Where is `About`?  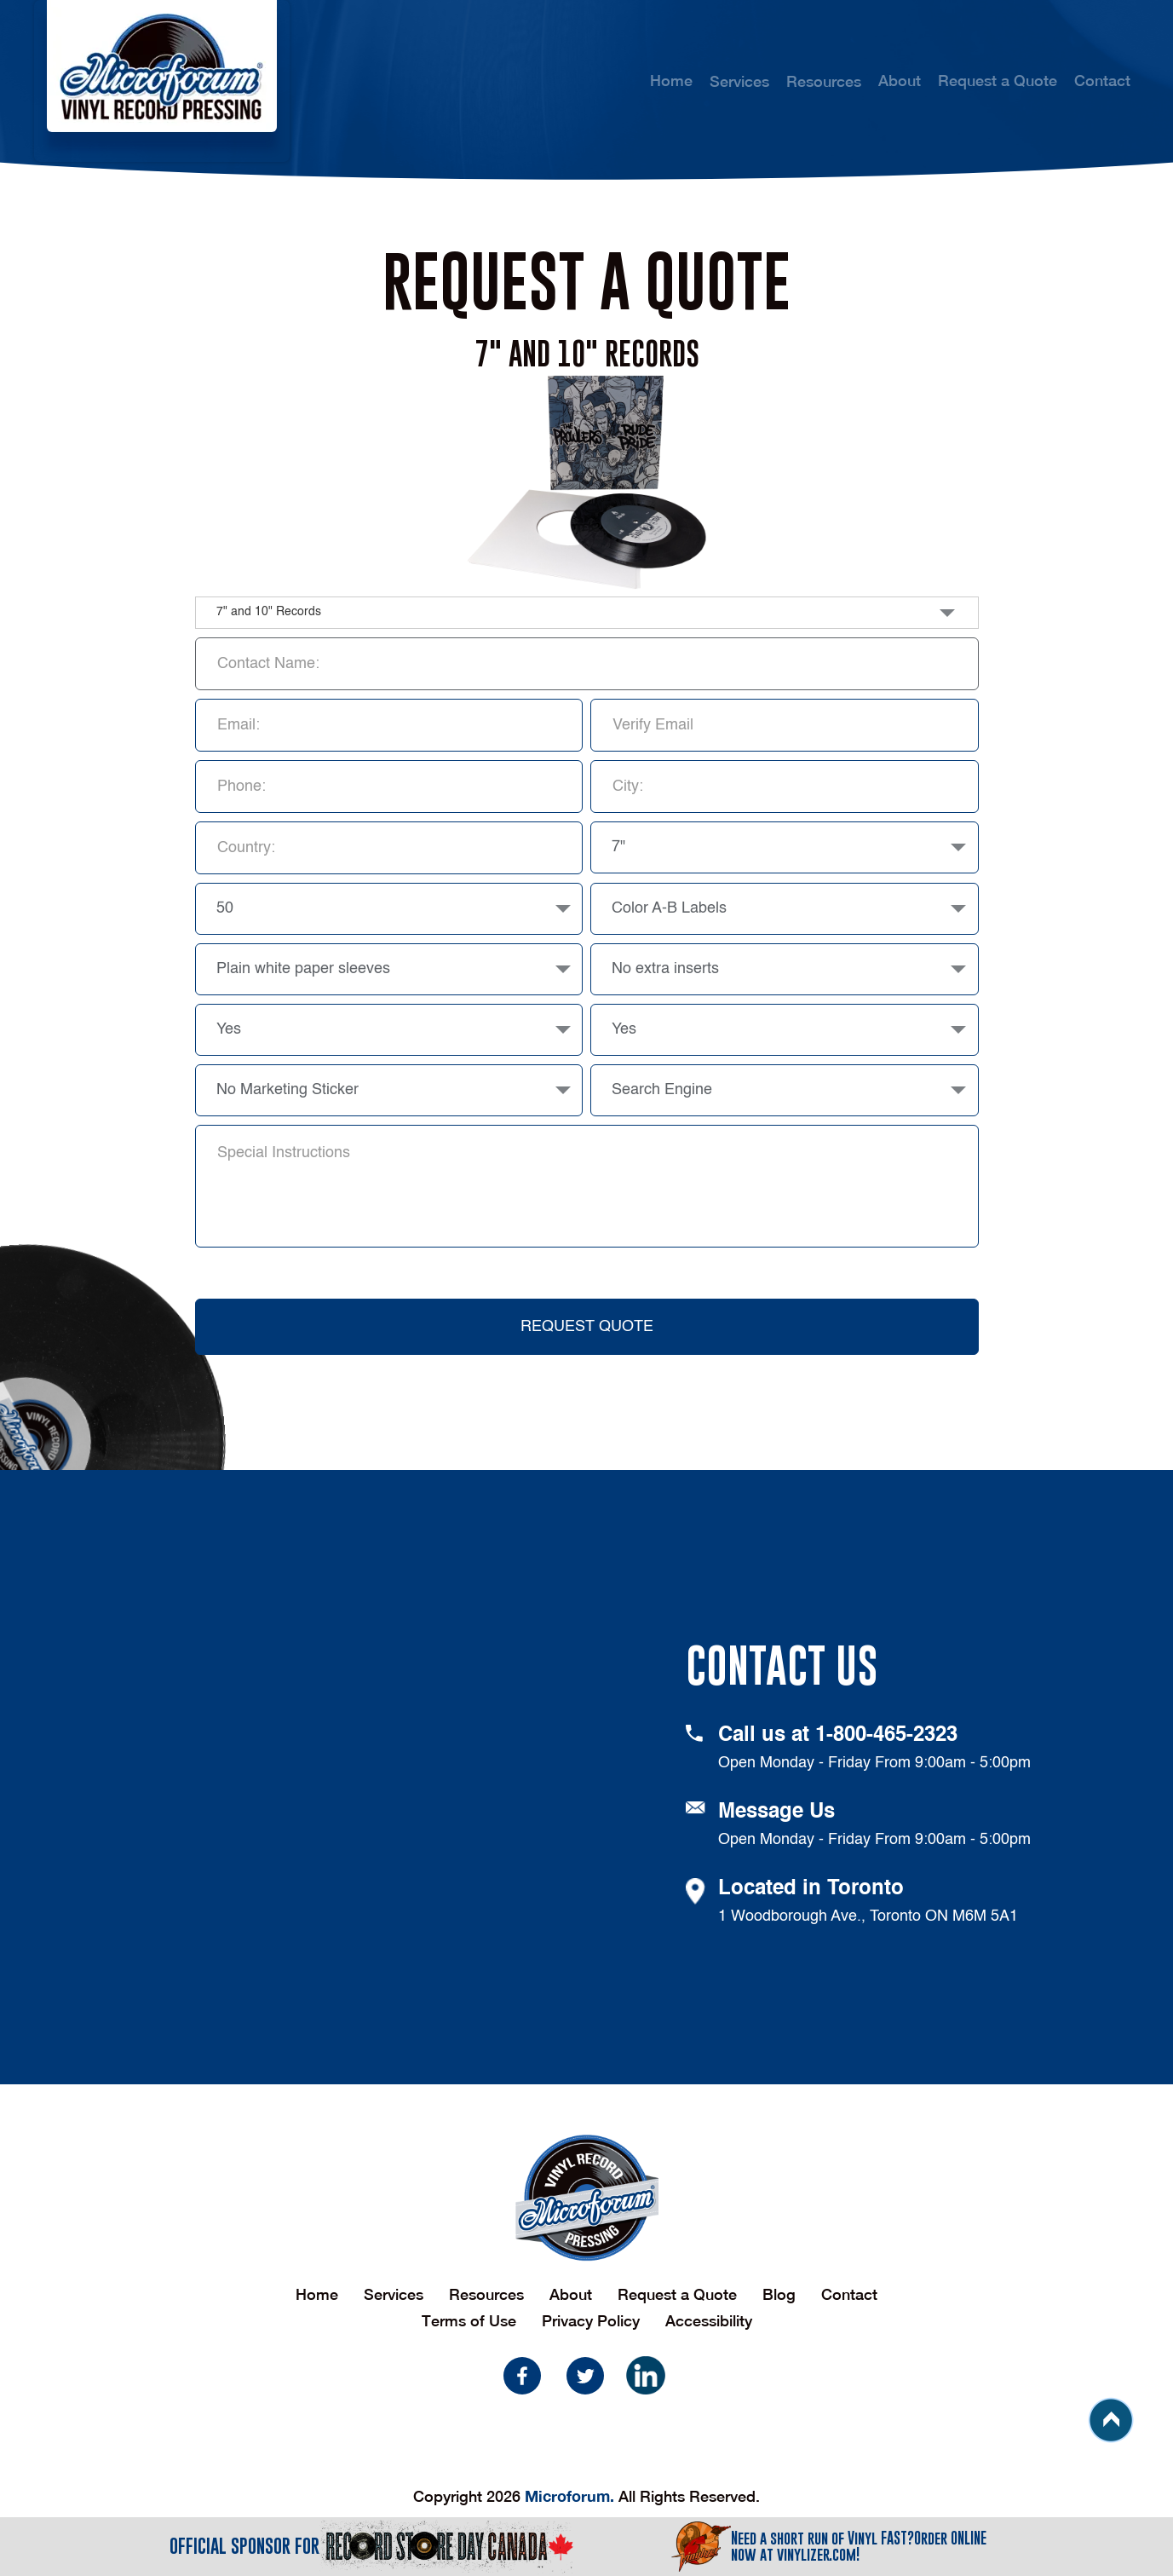
About is located at coordinates (899, 80).